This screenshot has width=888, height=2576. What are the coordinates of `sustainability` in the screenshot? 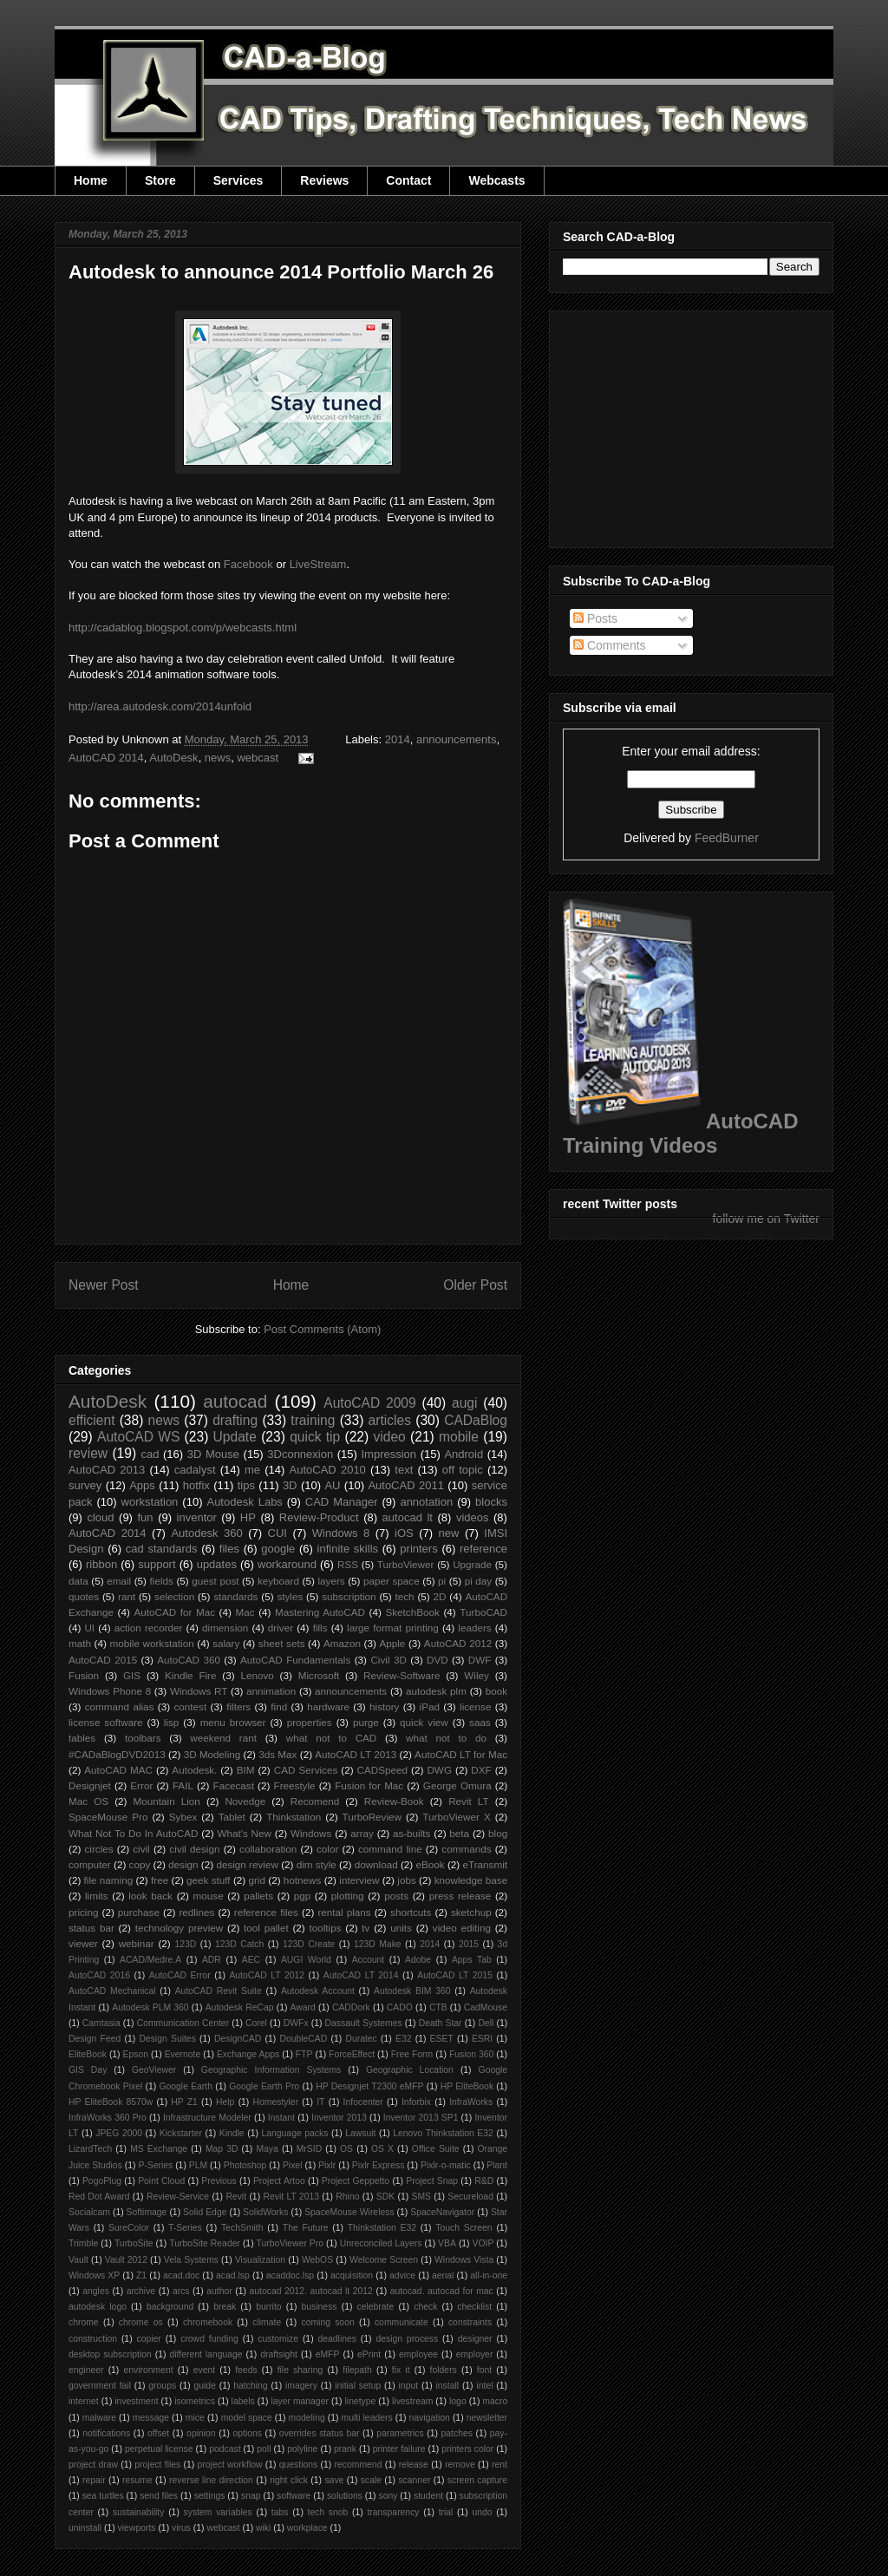 It's located at (139, 2512).